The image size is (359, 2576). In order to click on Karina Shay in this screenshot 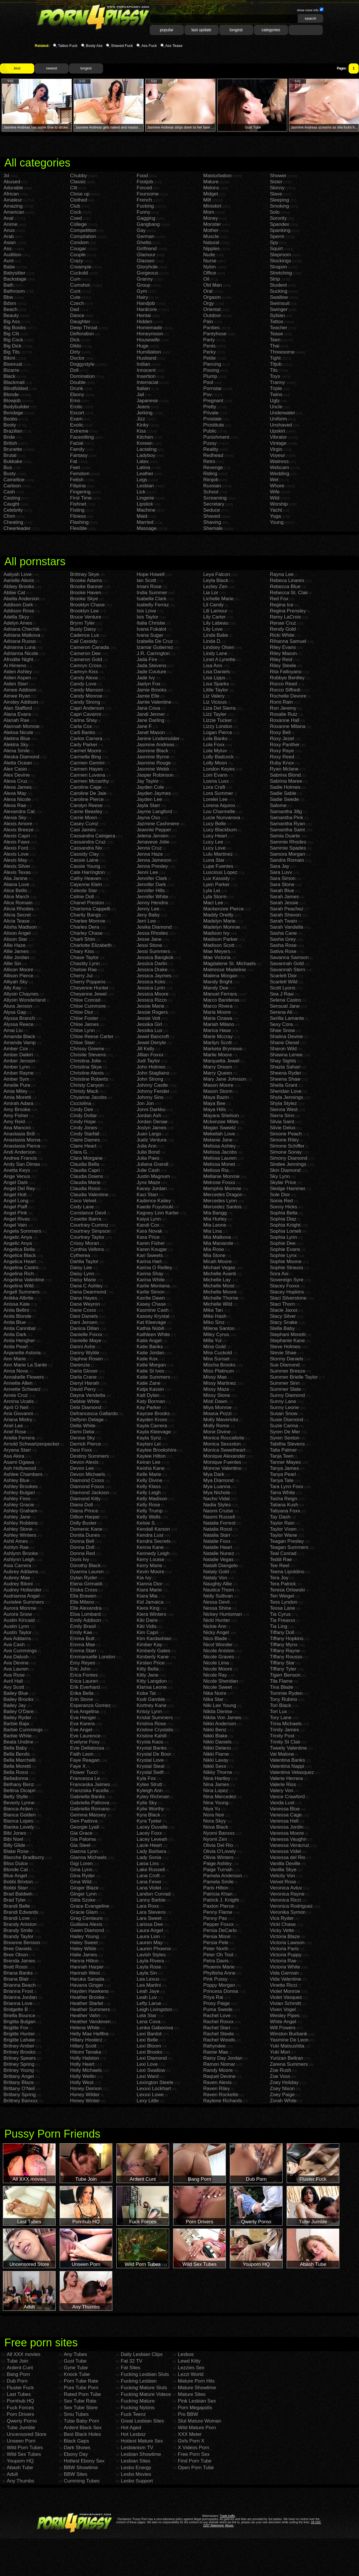, I will do `click(150, 1273)`.